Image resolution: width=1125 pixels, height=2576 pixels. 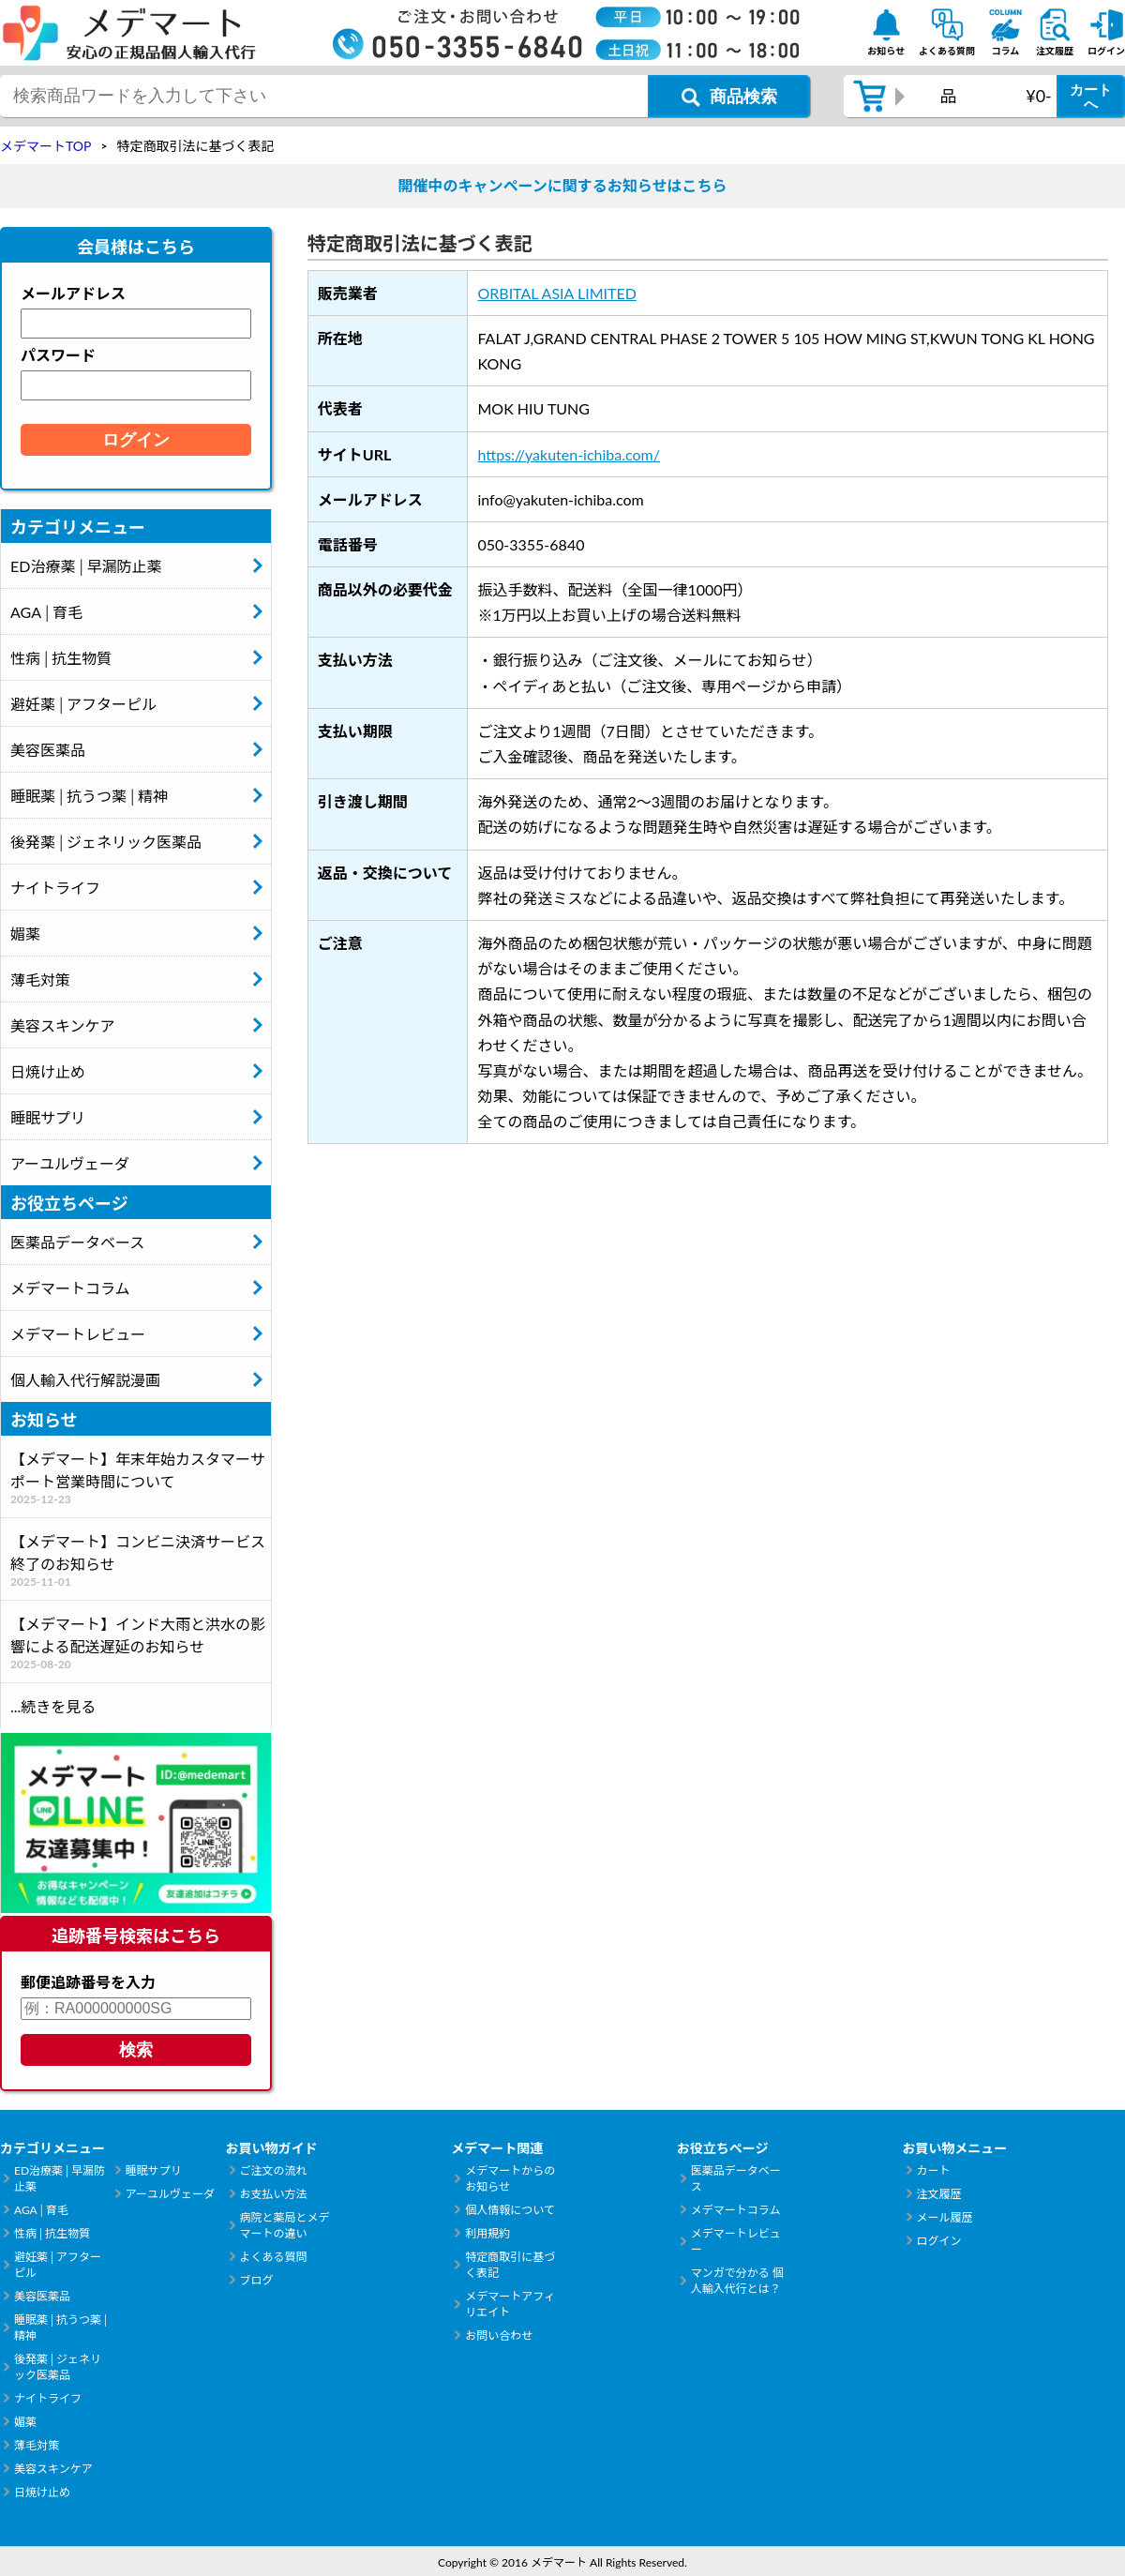 What do you see at coordinates (53, 1706) in the screenshot?
I see `...続きを見る` at bounding box center [53, 1706].